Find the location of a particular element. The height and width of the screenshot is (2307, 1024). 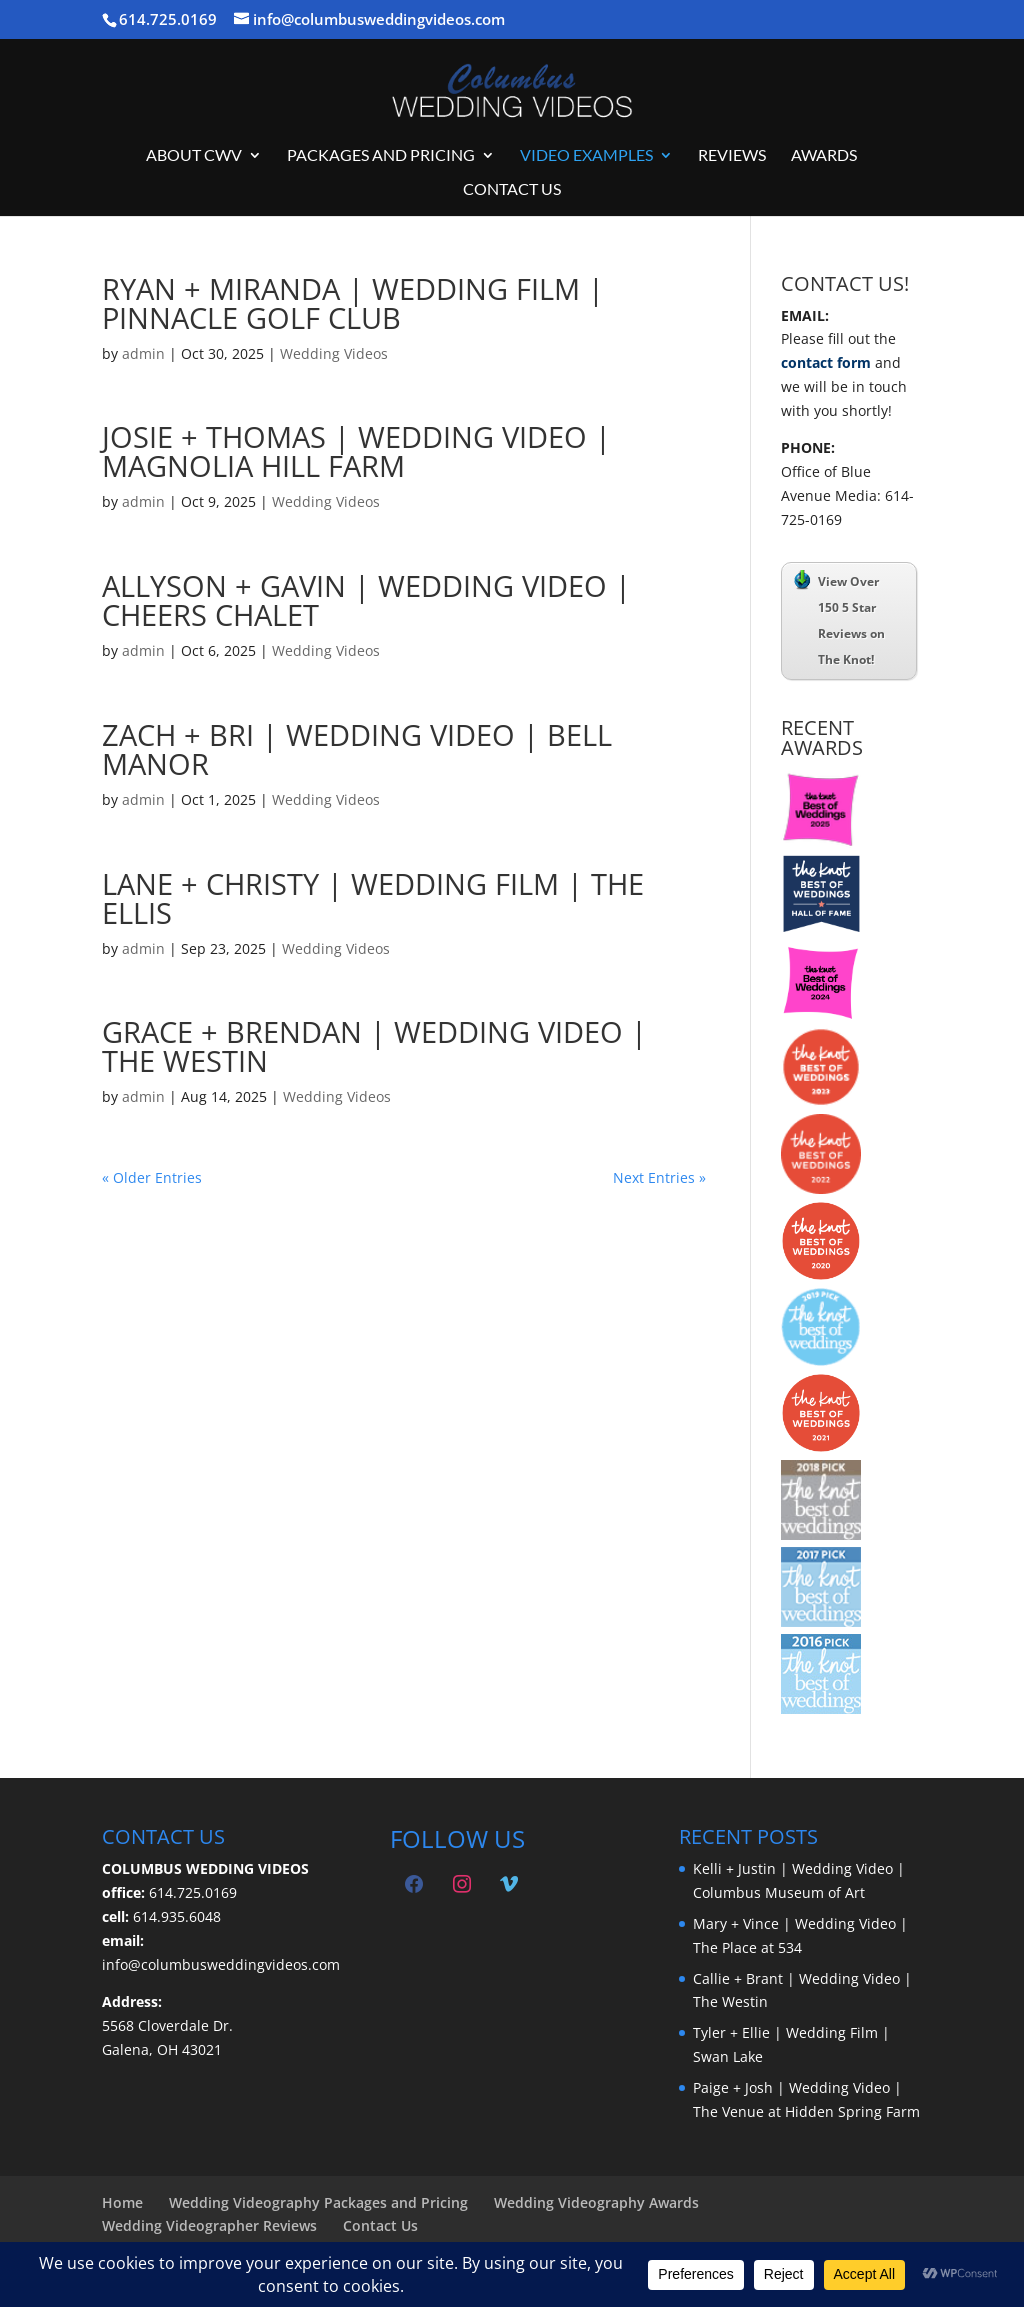

Allyson + Gavin | Wedding Video | Cheers Chalet is located at coordinates (366, 600).